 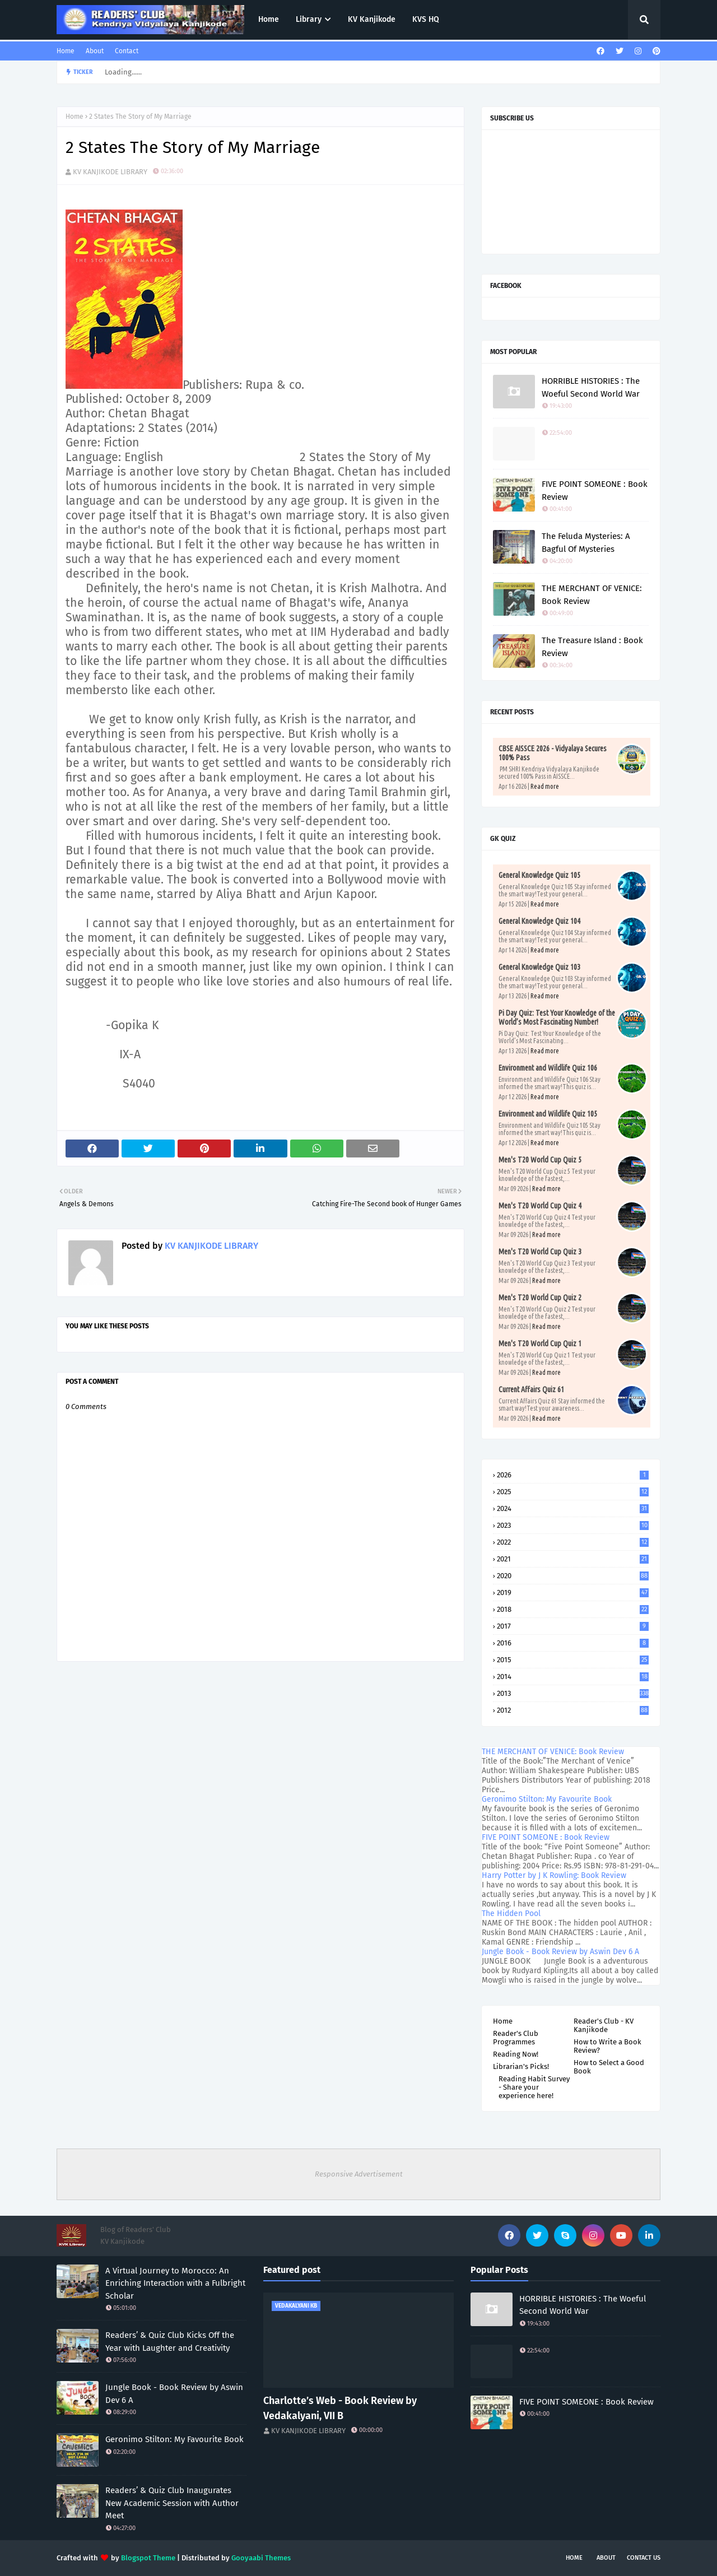 I want to click on 2017, so click(x=573, y=1626).